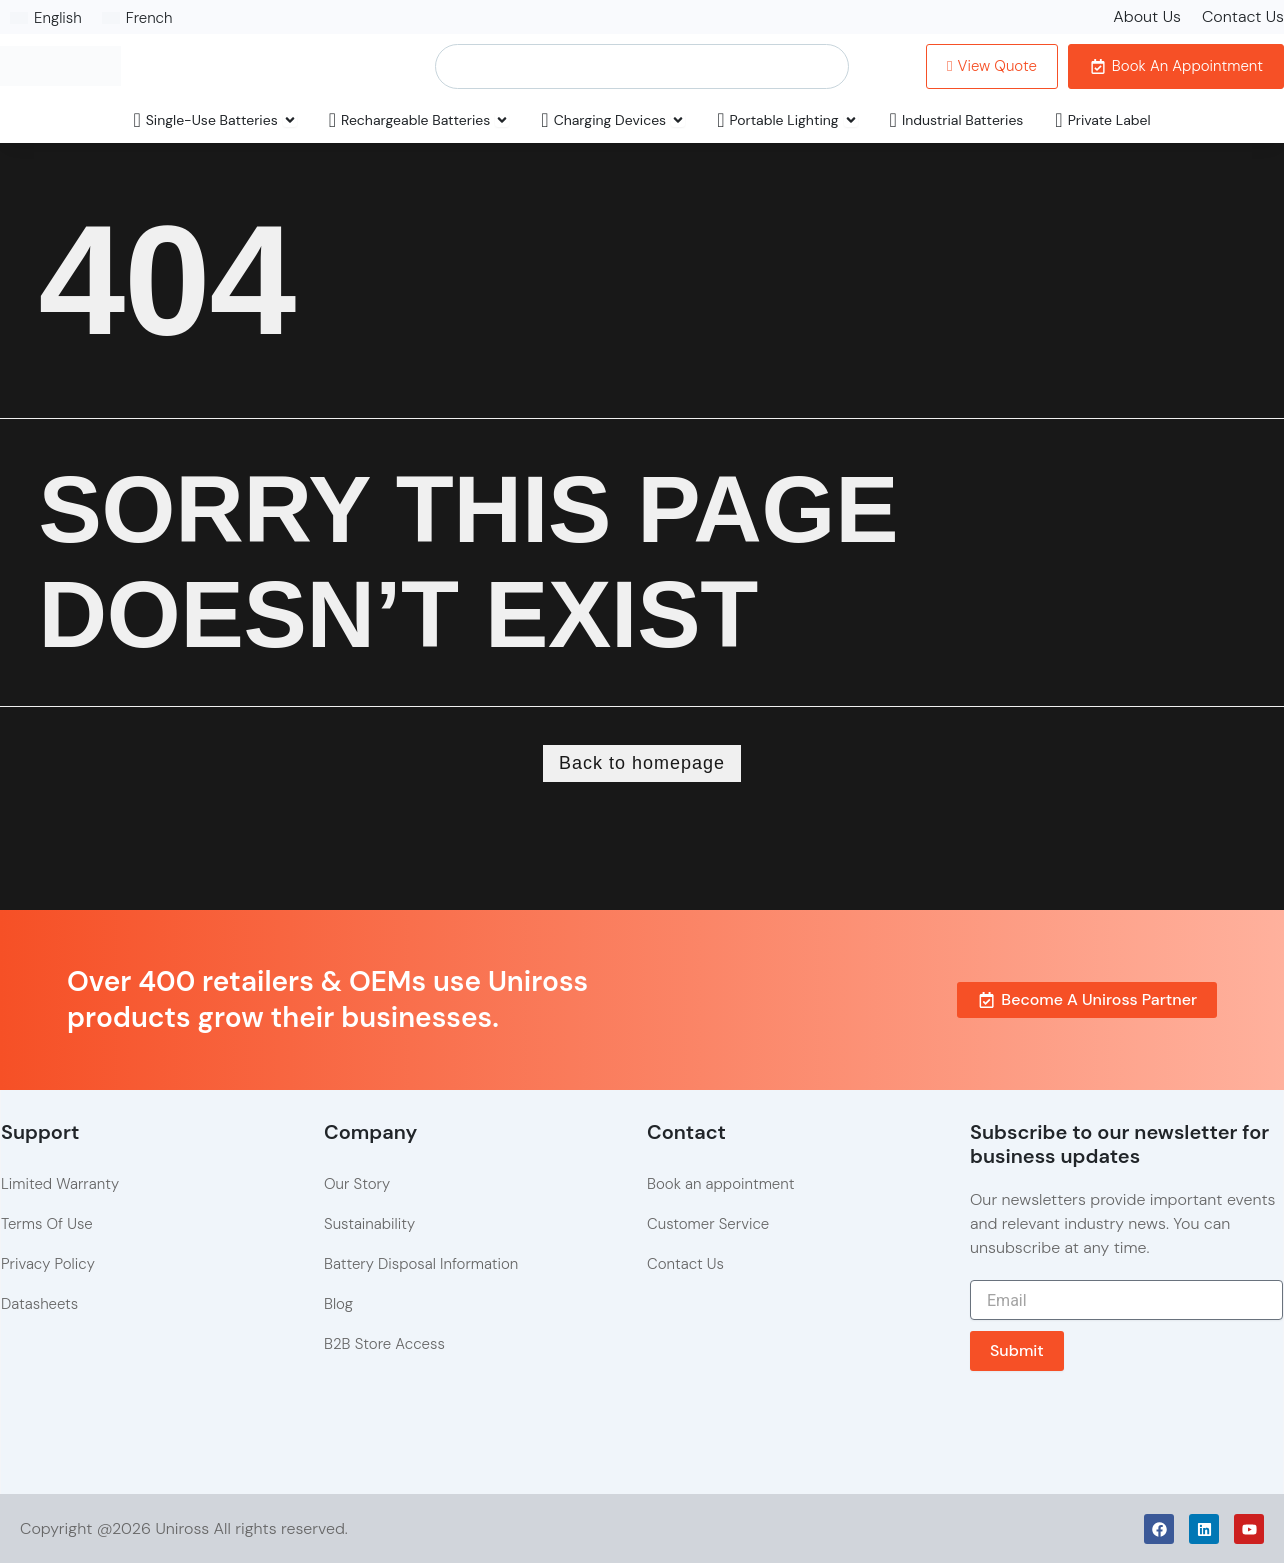  Describe the element at coordinates (46, 18) in the screenshot. I see `[Switch to English]` at that location.